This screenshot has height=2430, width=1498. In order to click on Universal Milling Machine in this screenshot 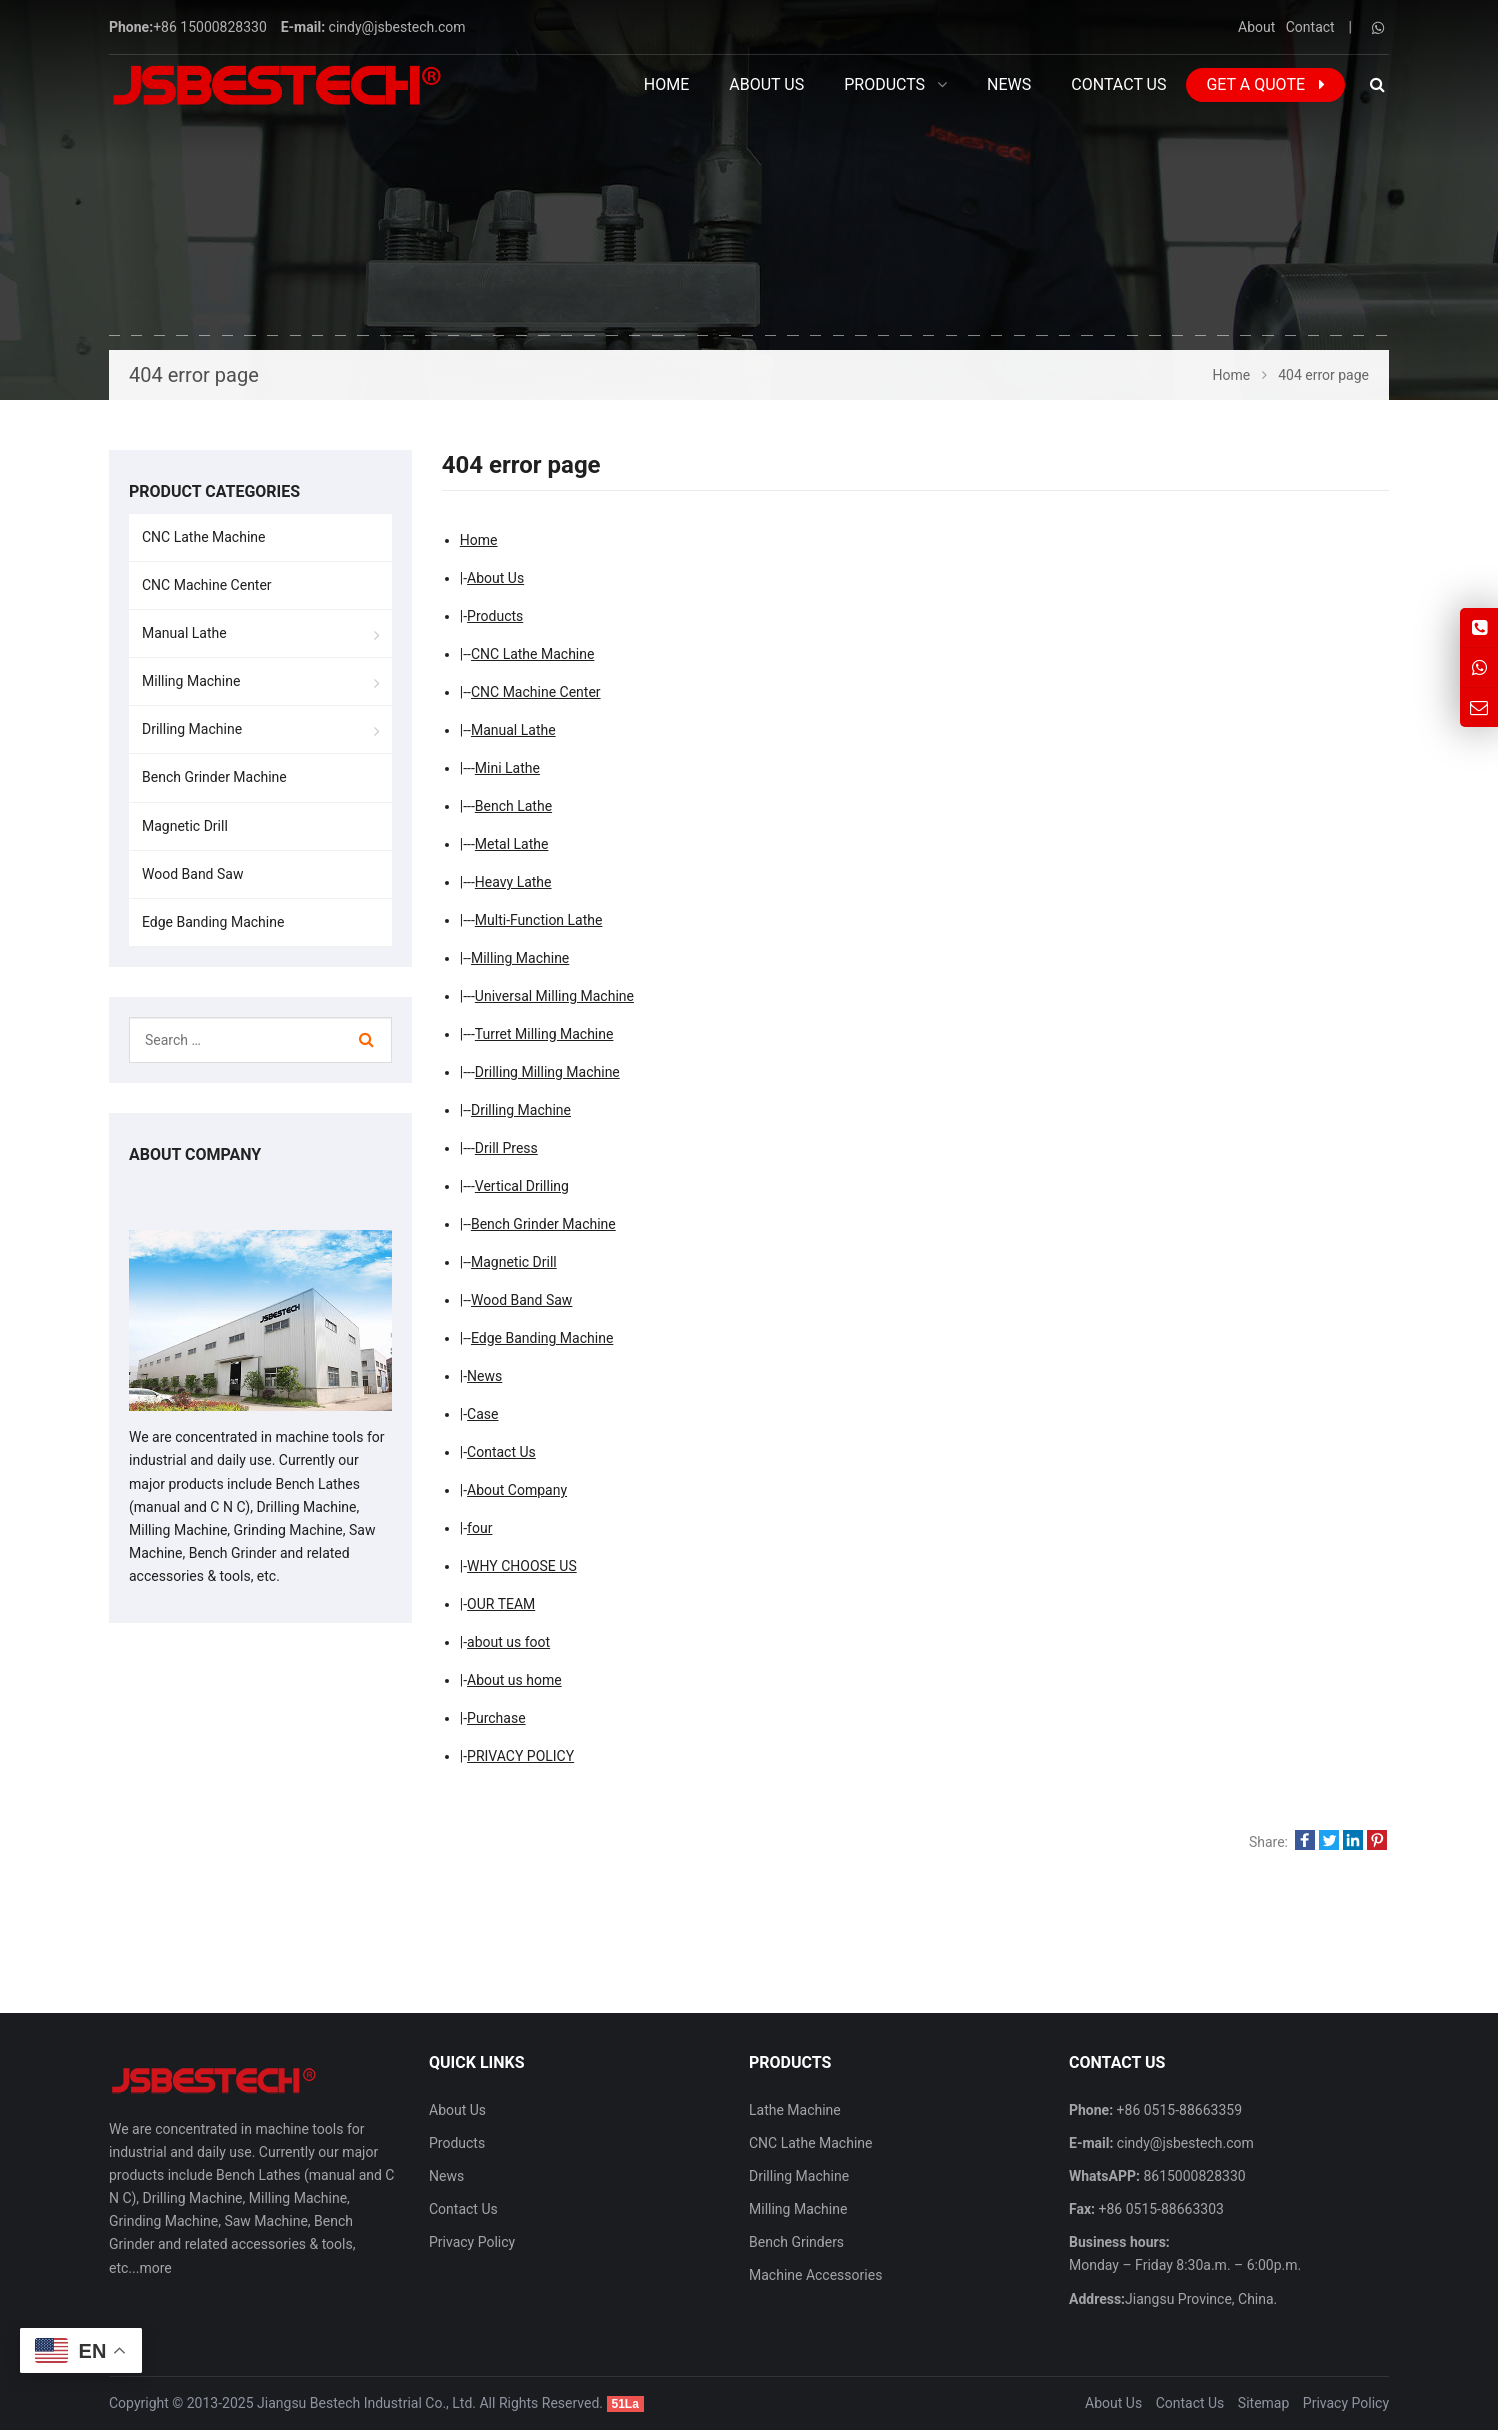, I will do `click(554, 996)`.